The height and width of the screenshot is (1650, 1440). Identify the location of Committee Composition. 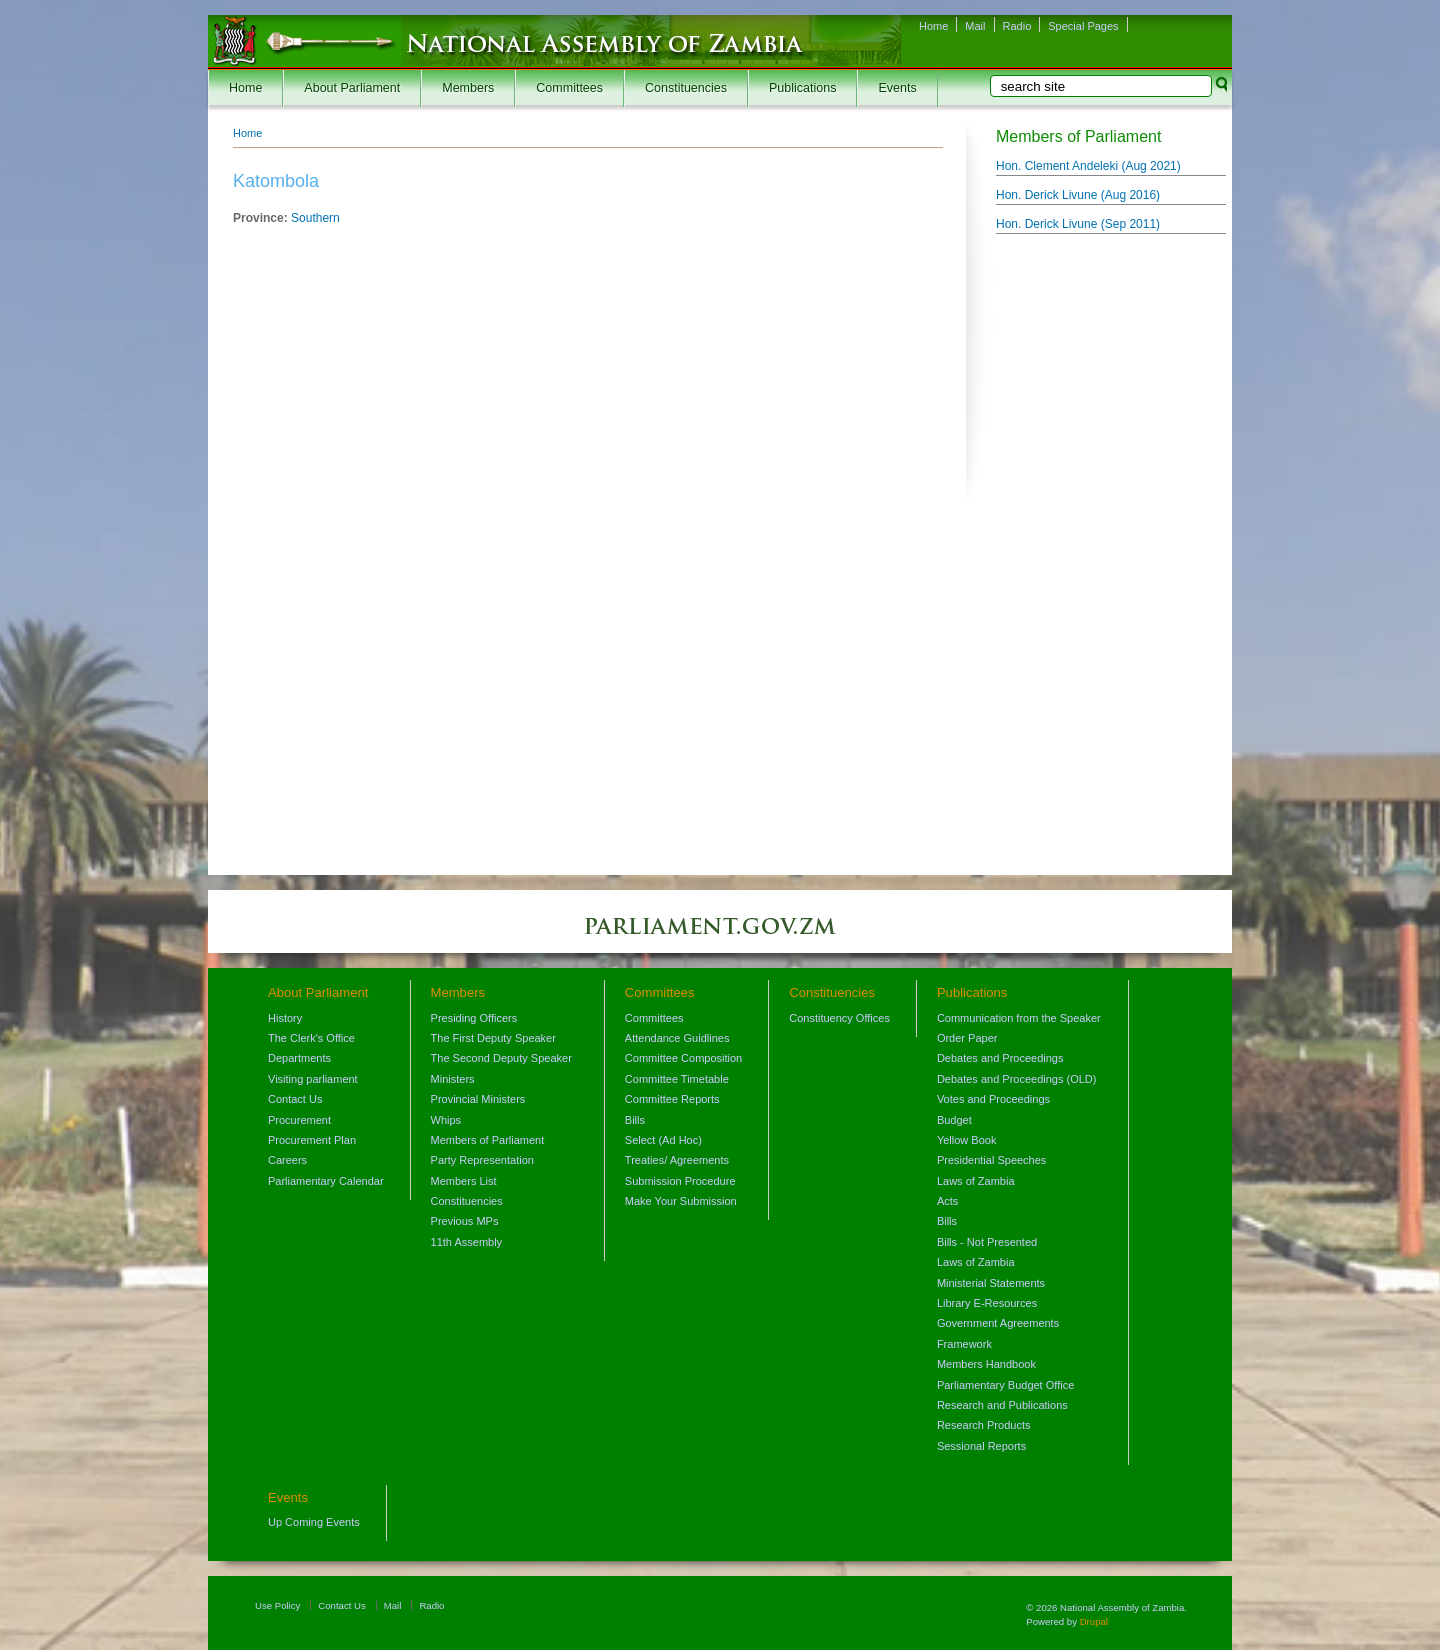
(683, 1058).